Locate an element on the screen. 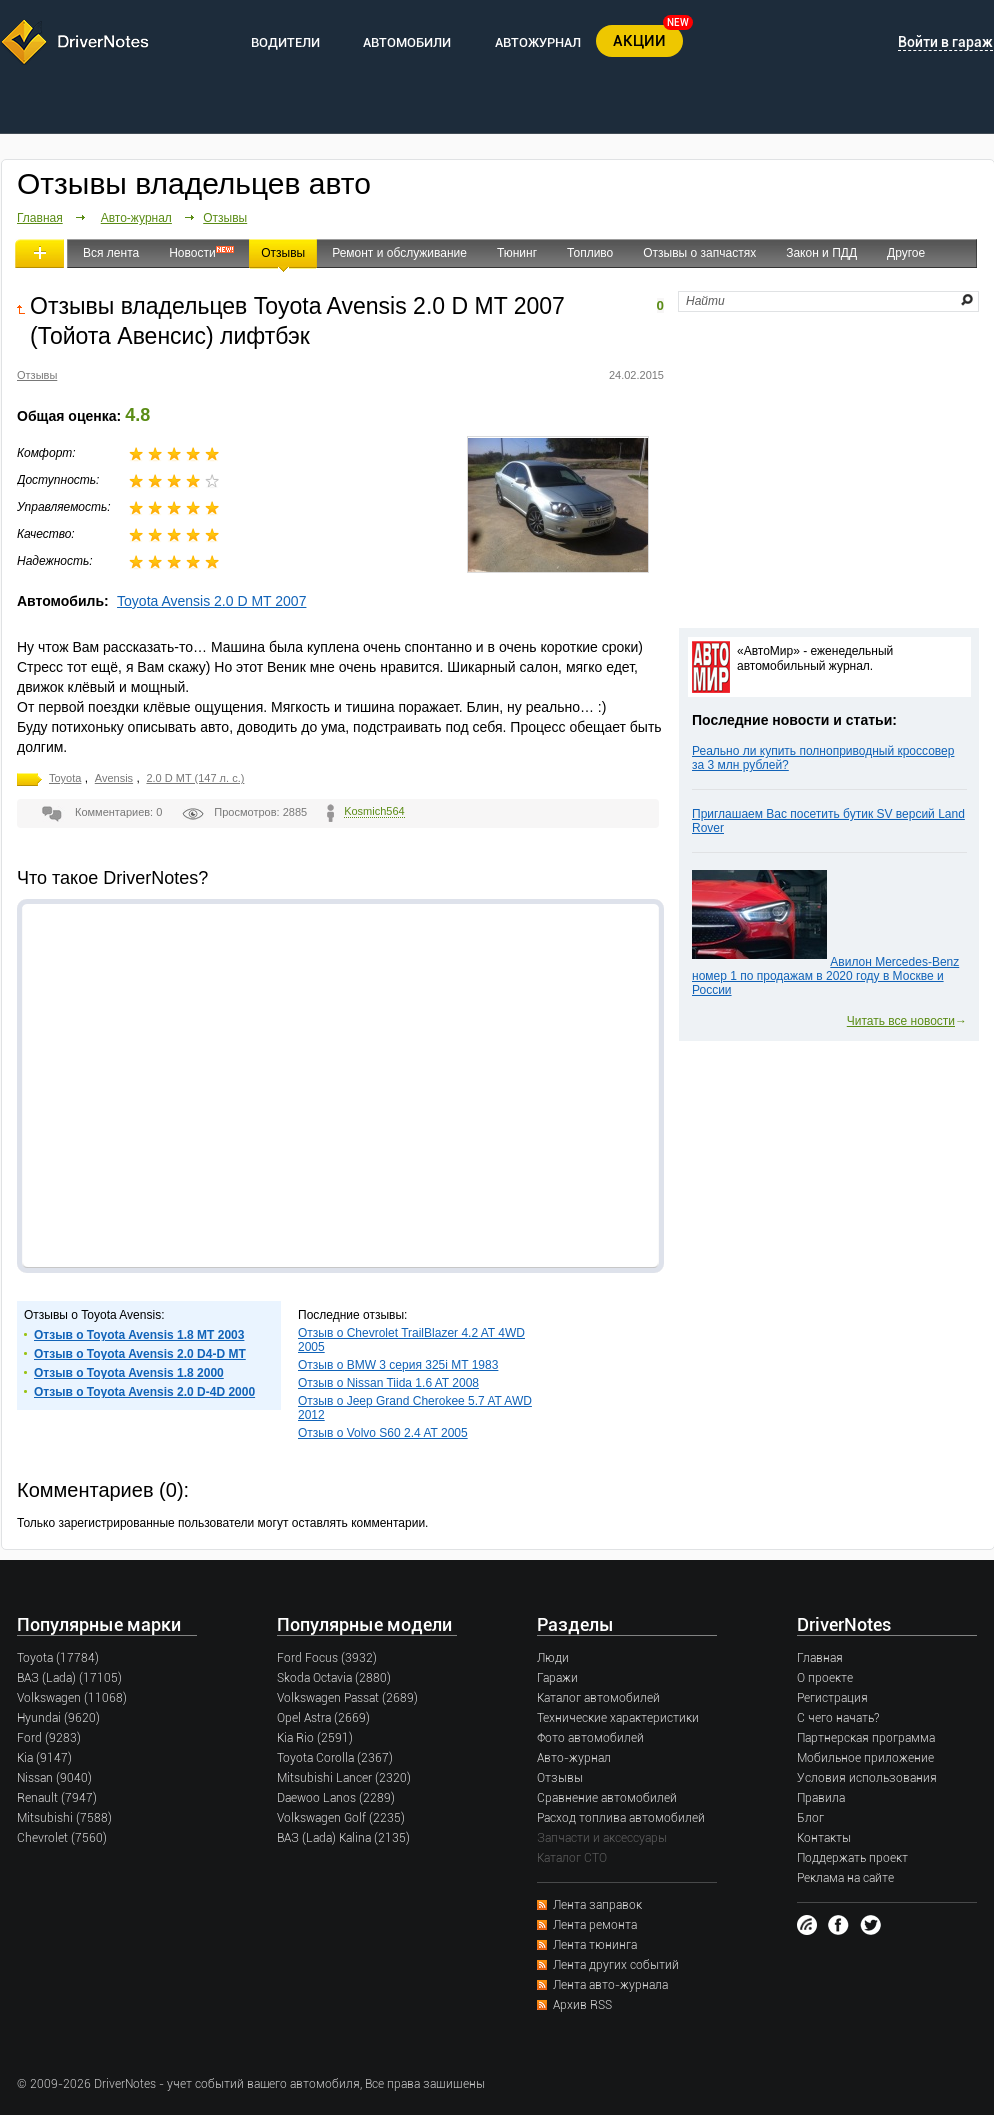 This screenshot has width=994, height=2115. Войти в гараж is located at coordinates (945, 42).